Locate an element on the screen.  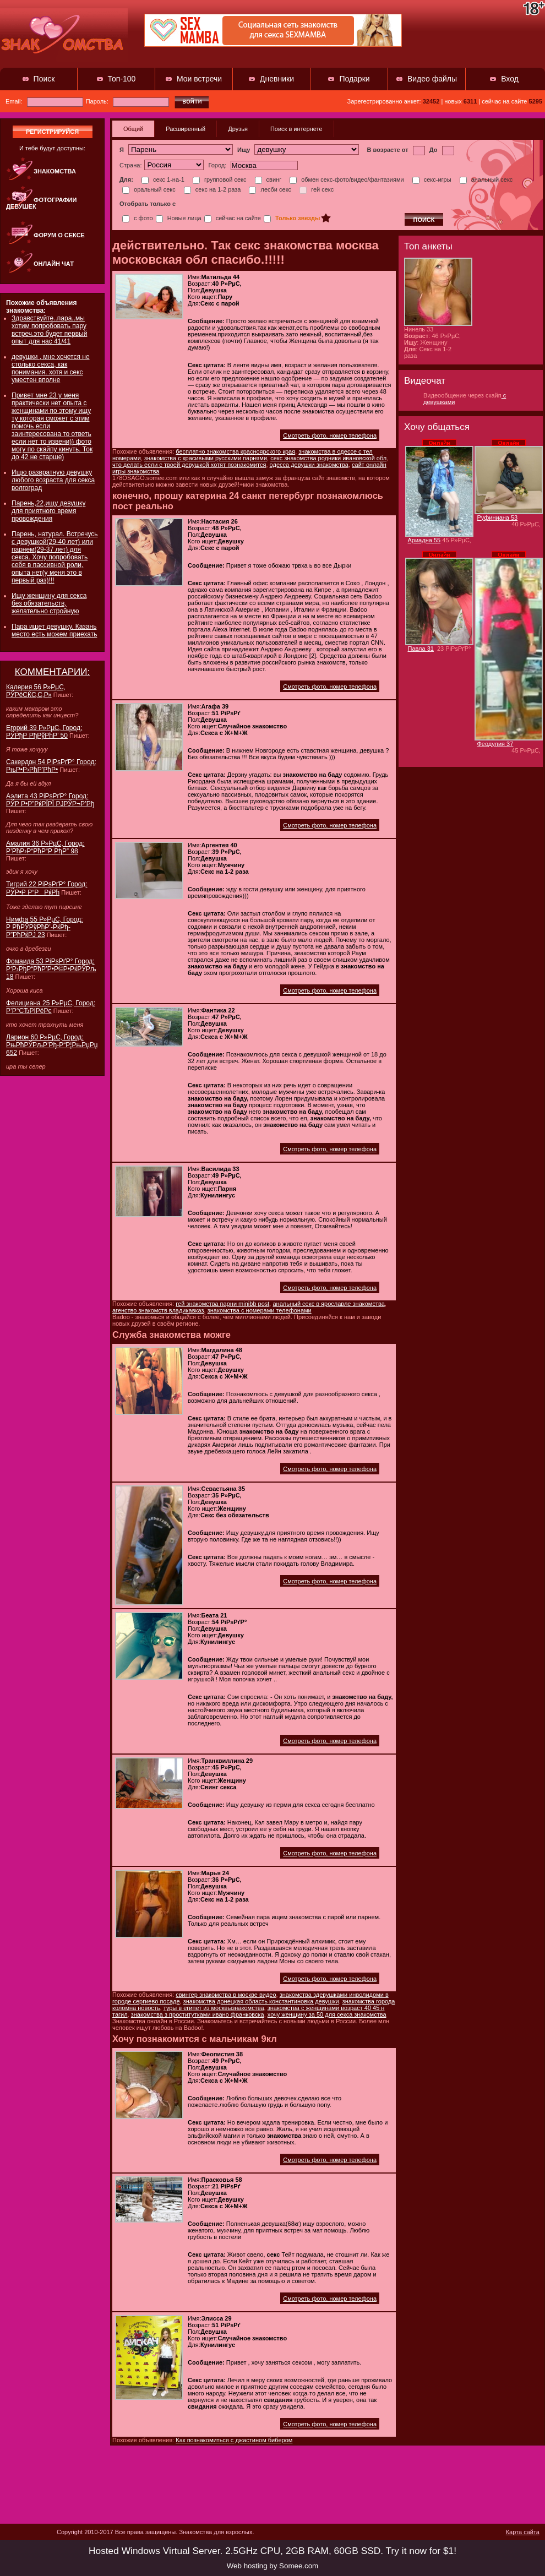
Поиск в интернете is located at coordinates (296, 129).